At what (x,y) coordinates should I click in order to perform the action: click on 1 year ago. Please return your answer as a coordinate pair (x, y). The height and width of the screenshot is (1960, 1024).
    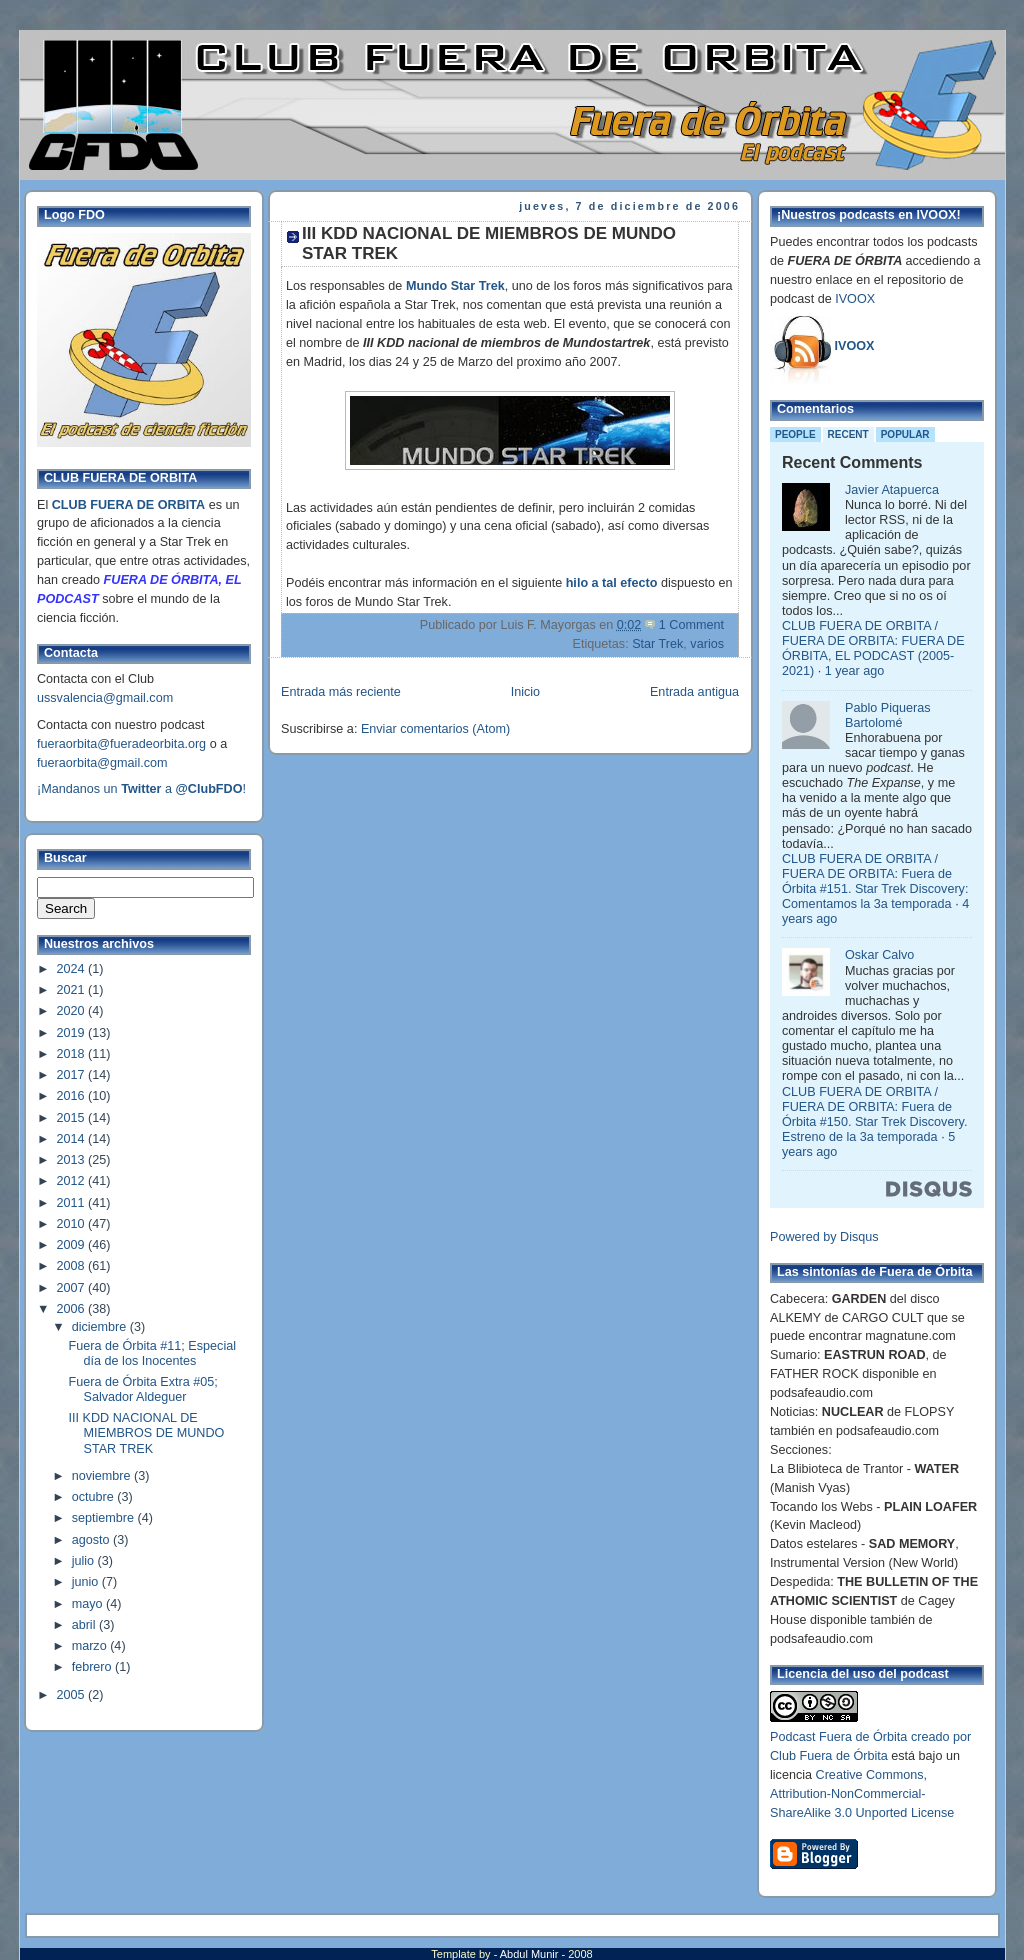
    Looking at the image, I should click on (855, 671).